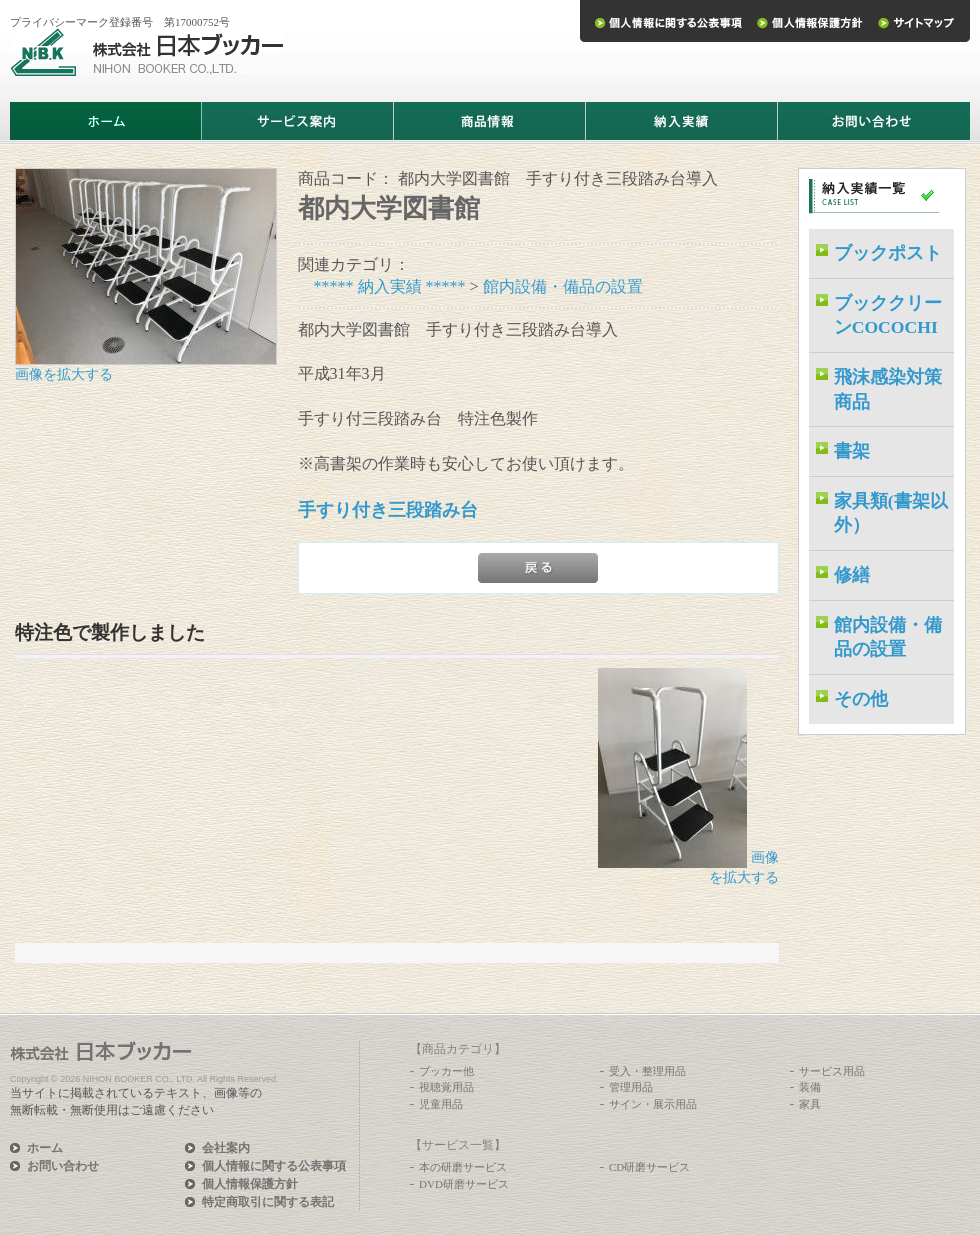 The height and width of the screenshot is (1235, 980). Describe the element at coordinates (45, 1148) in the screenshot. I see `ホーム` at that location.